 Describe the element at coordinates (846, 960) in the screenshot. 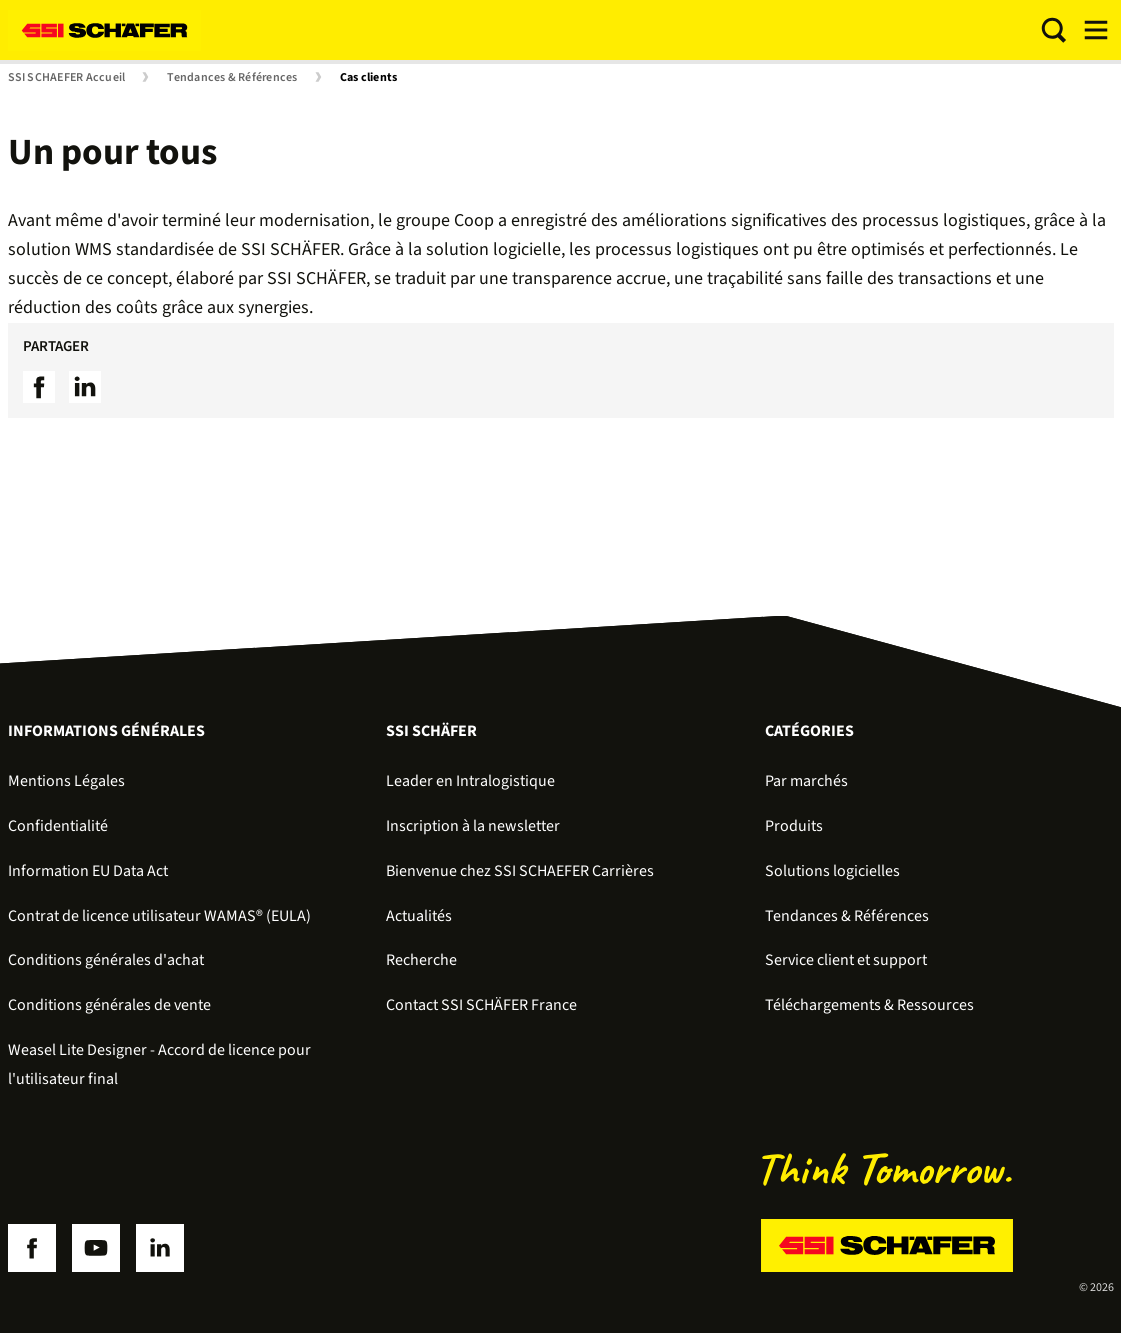

I see `Service client et support` at that location.